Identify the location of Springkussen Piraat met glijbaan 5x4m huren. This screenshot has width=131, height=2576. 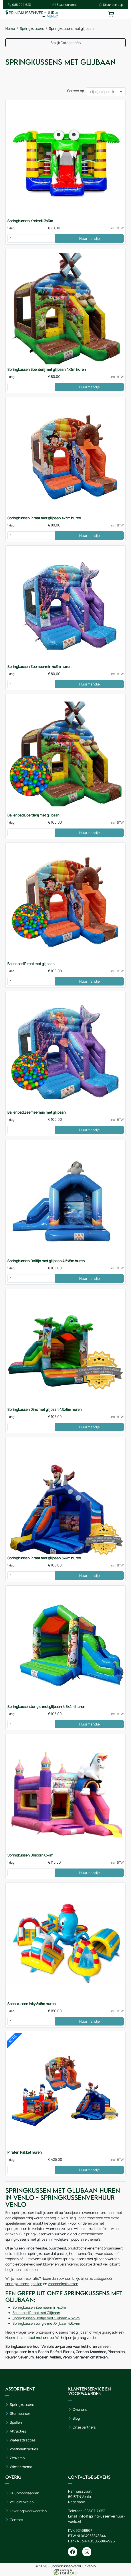
(44, 1558).